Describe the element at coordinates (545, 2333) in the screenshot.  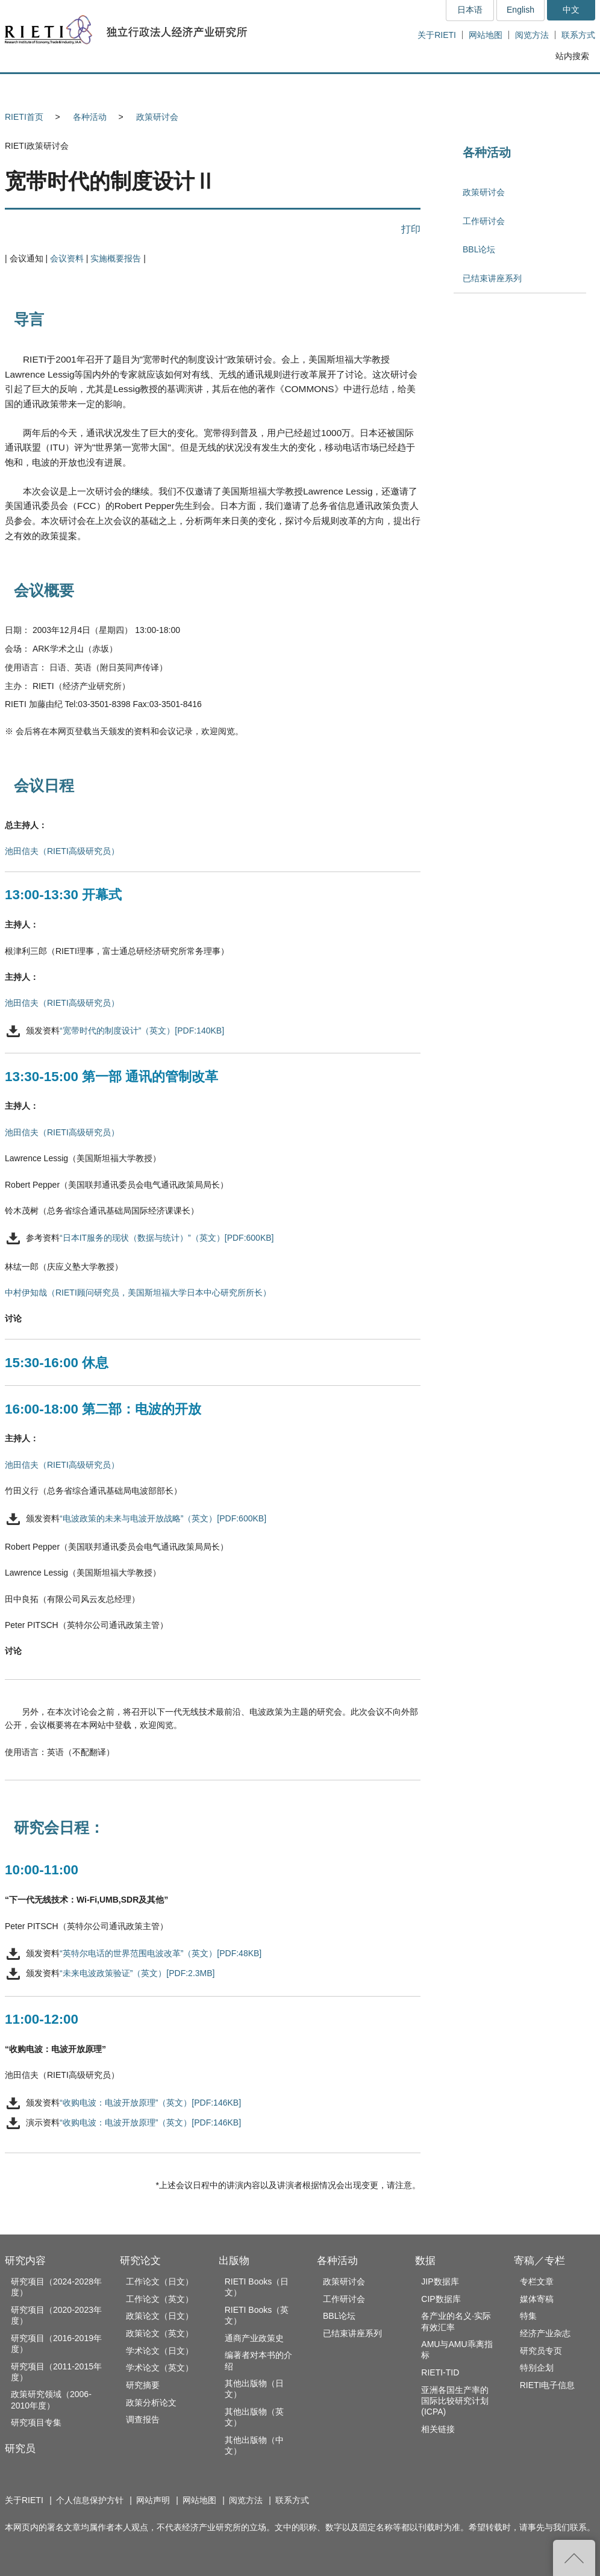
I see `经济产业杂志` at that location.